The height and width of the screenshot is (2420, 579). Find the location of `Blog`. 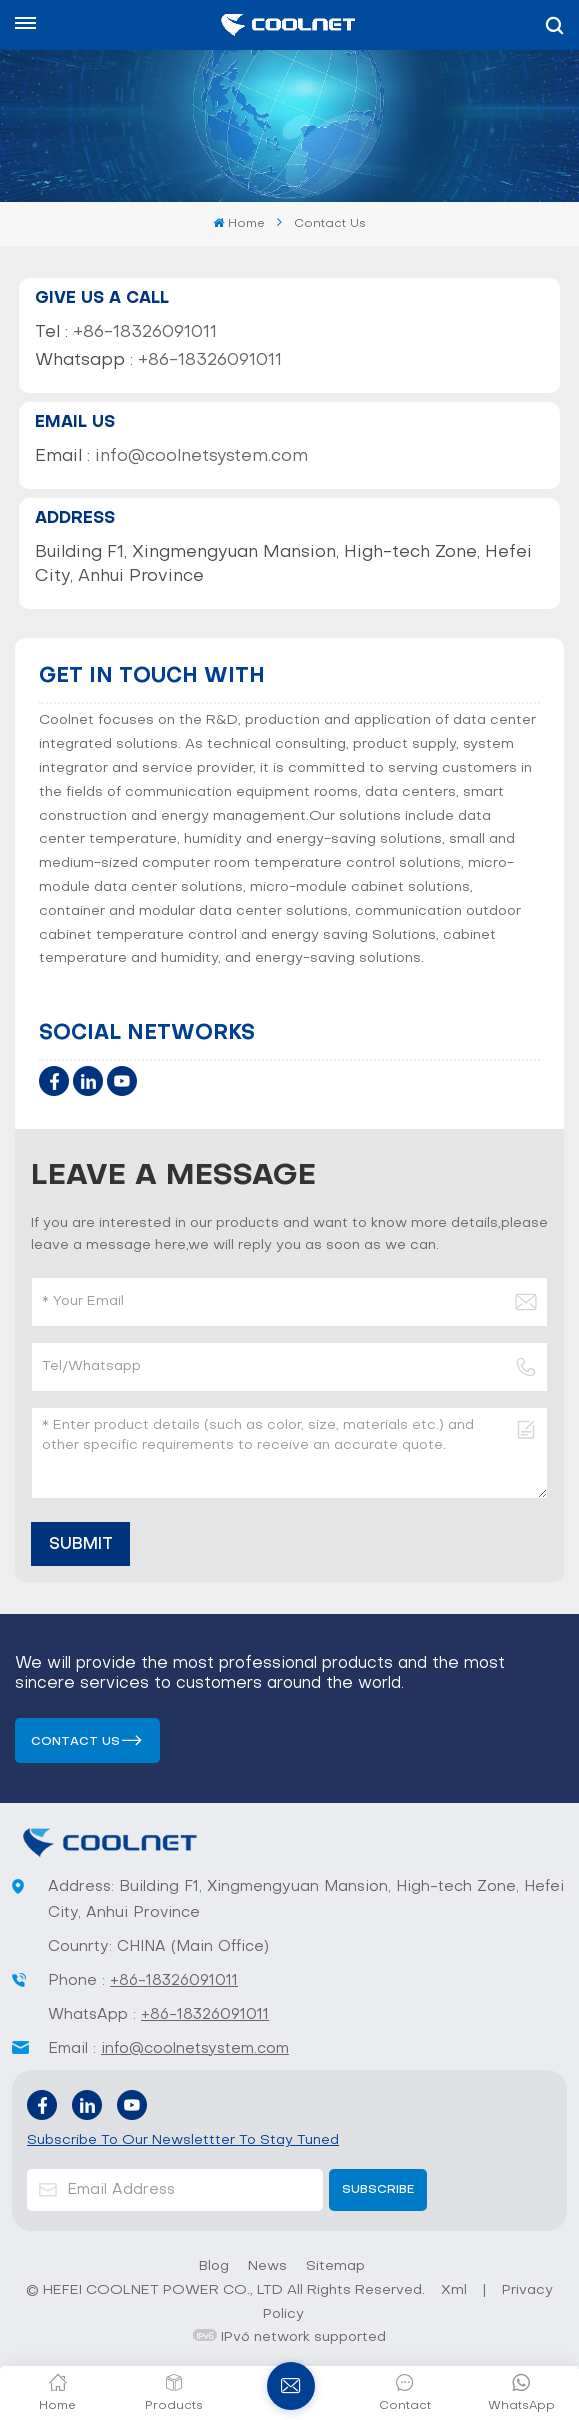

Blog is located at coordinates (214, 2266).